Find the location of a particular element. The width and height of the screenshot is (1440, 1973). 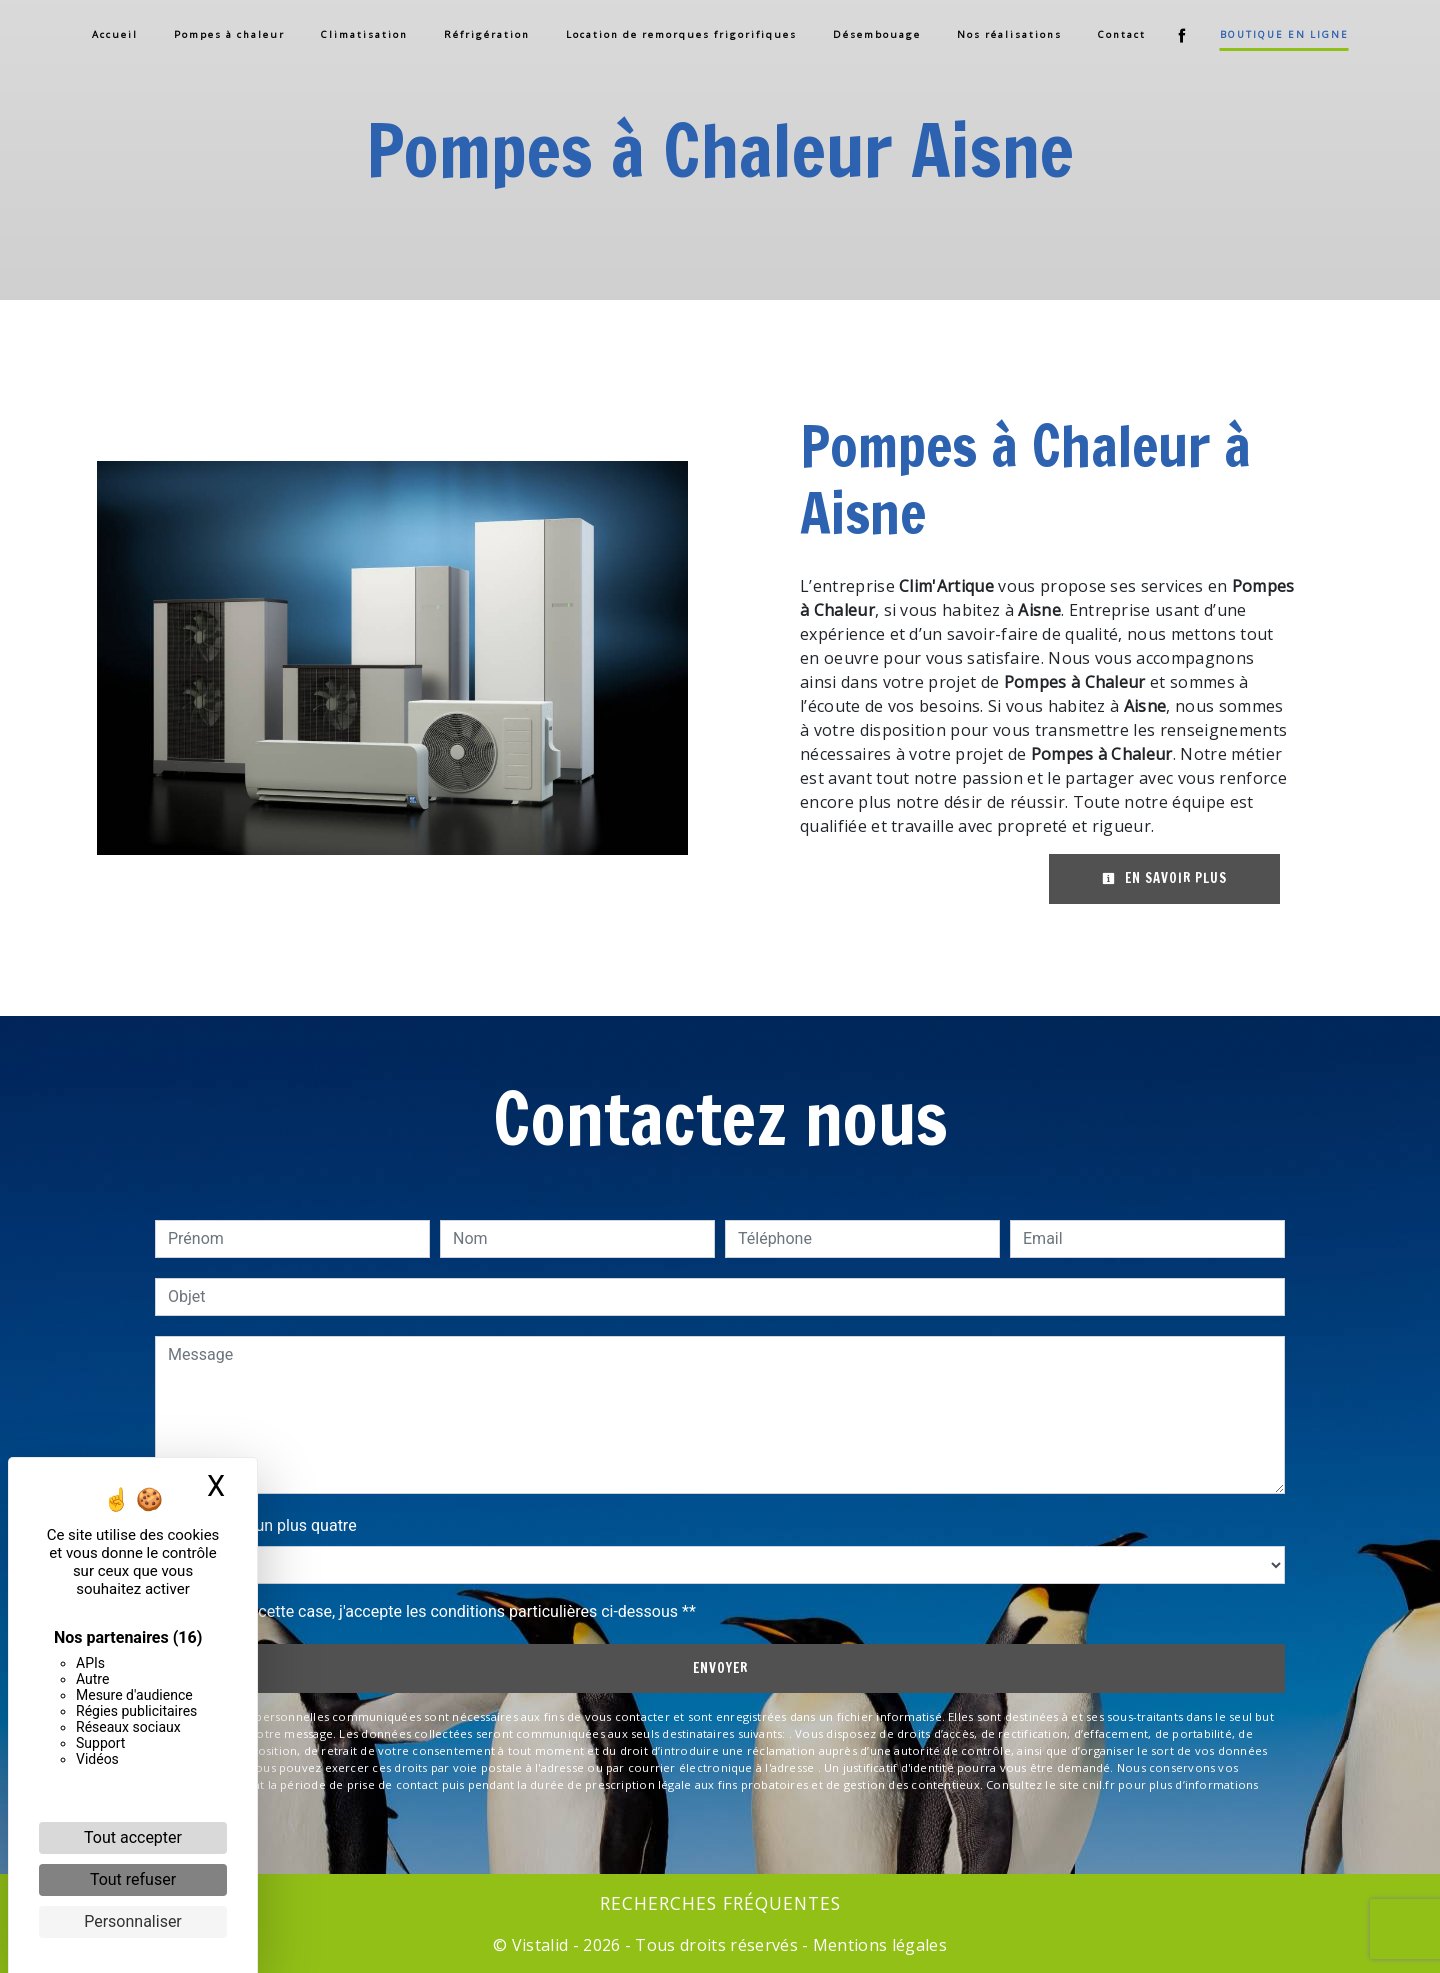

Envoyer is located at coordinates (720, 1668).